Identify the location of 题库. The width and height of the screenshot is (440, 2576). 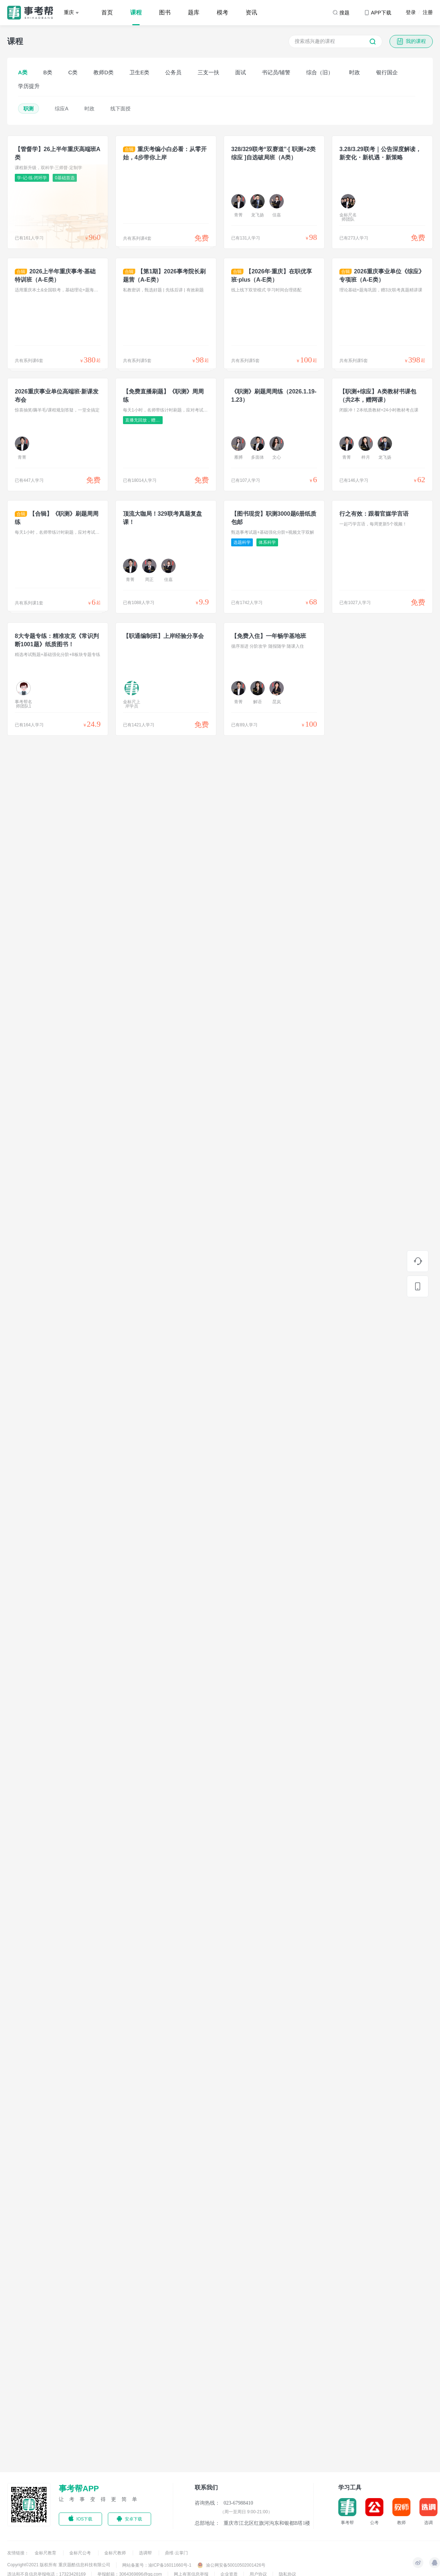
(193, 12).